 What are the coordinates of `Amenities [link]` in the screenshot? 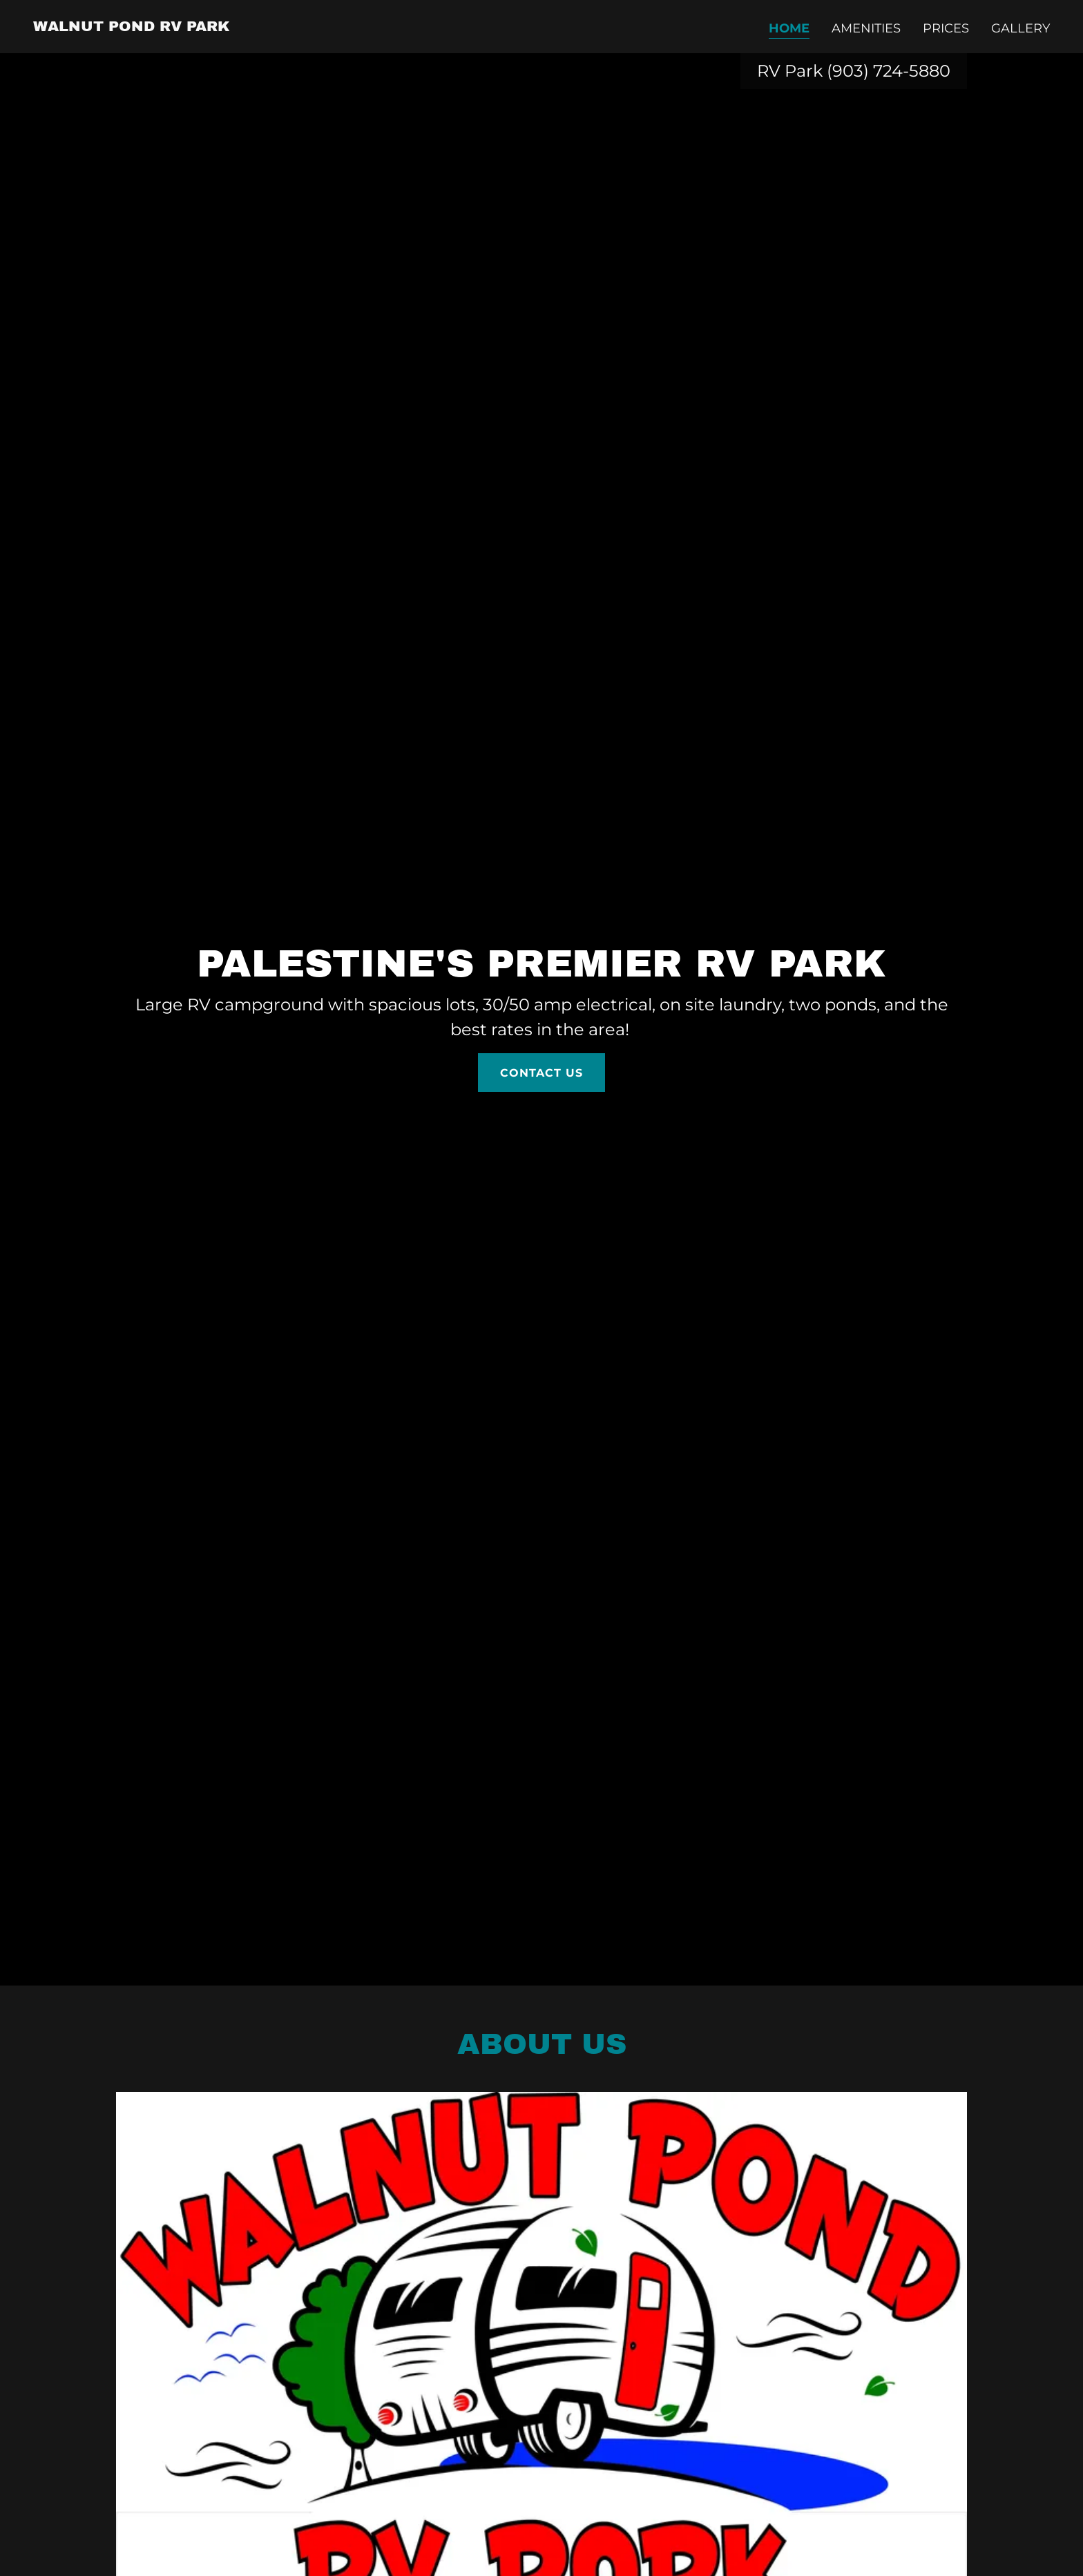 It's located at (866, 28).